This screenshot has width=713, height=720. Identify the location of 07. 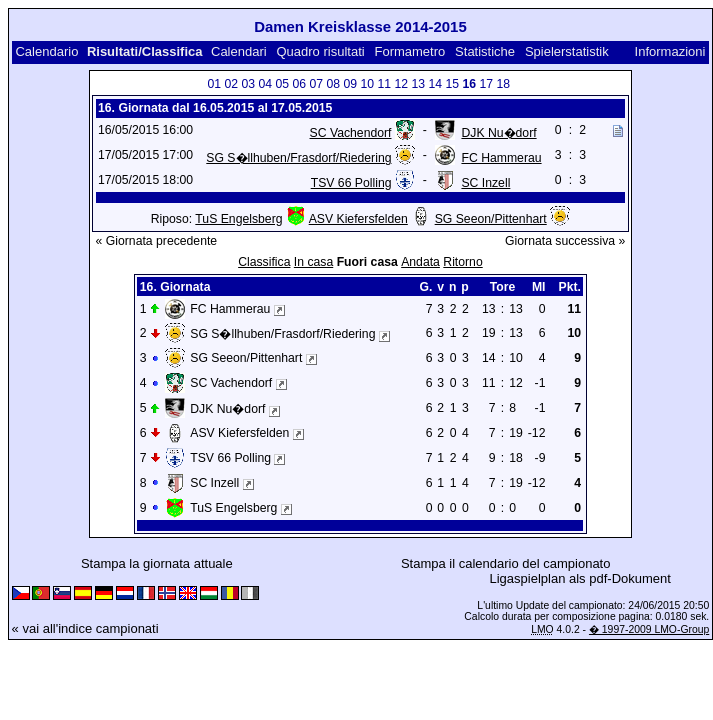
(316, 84).